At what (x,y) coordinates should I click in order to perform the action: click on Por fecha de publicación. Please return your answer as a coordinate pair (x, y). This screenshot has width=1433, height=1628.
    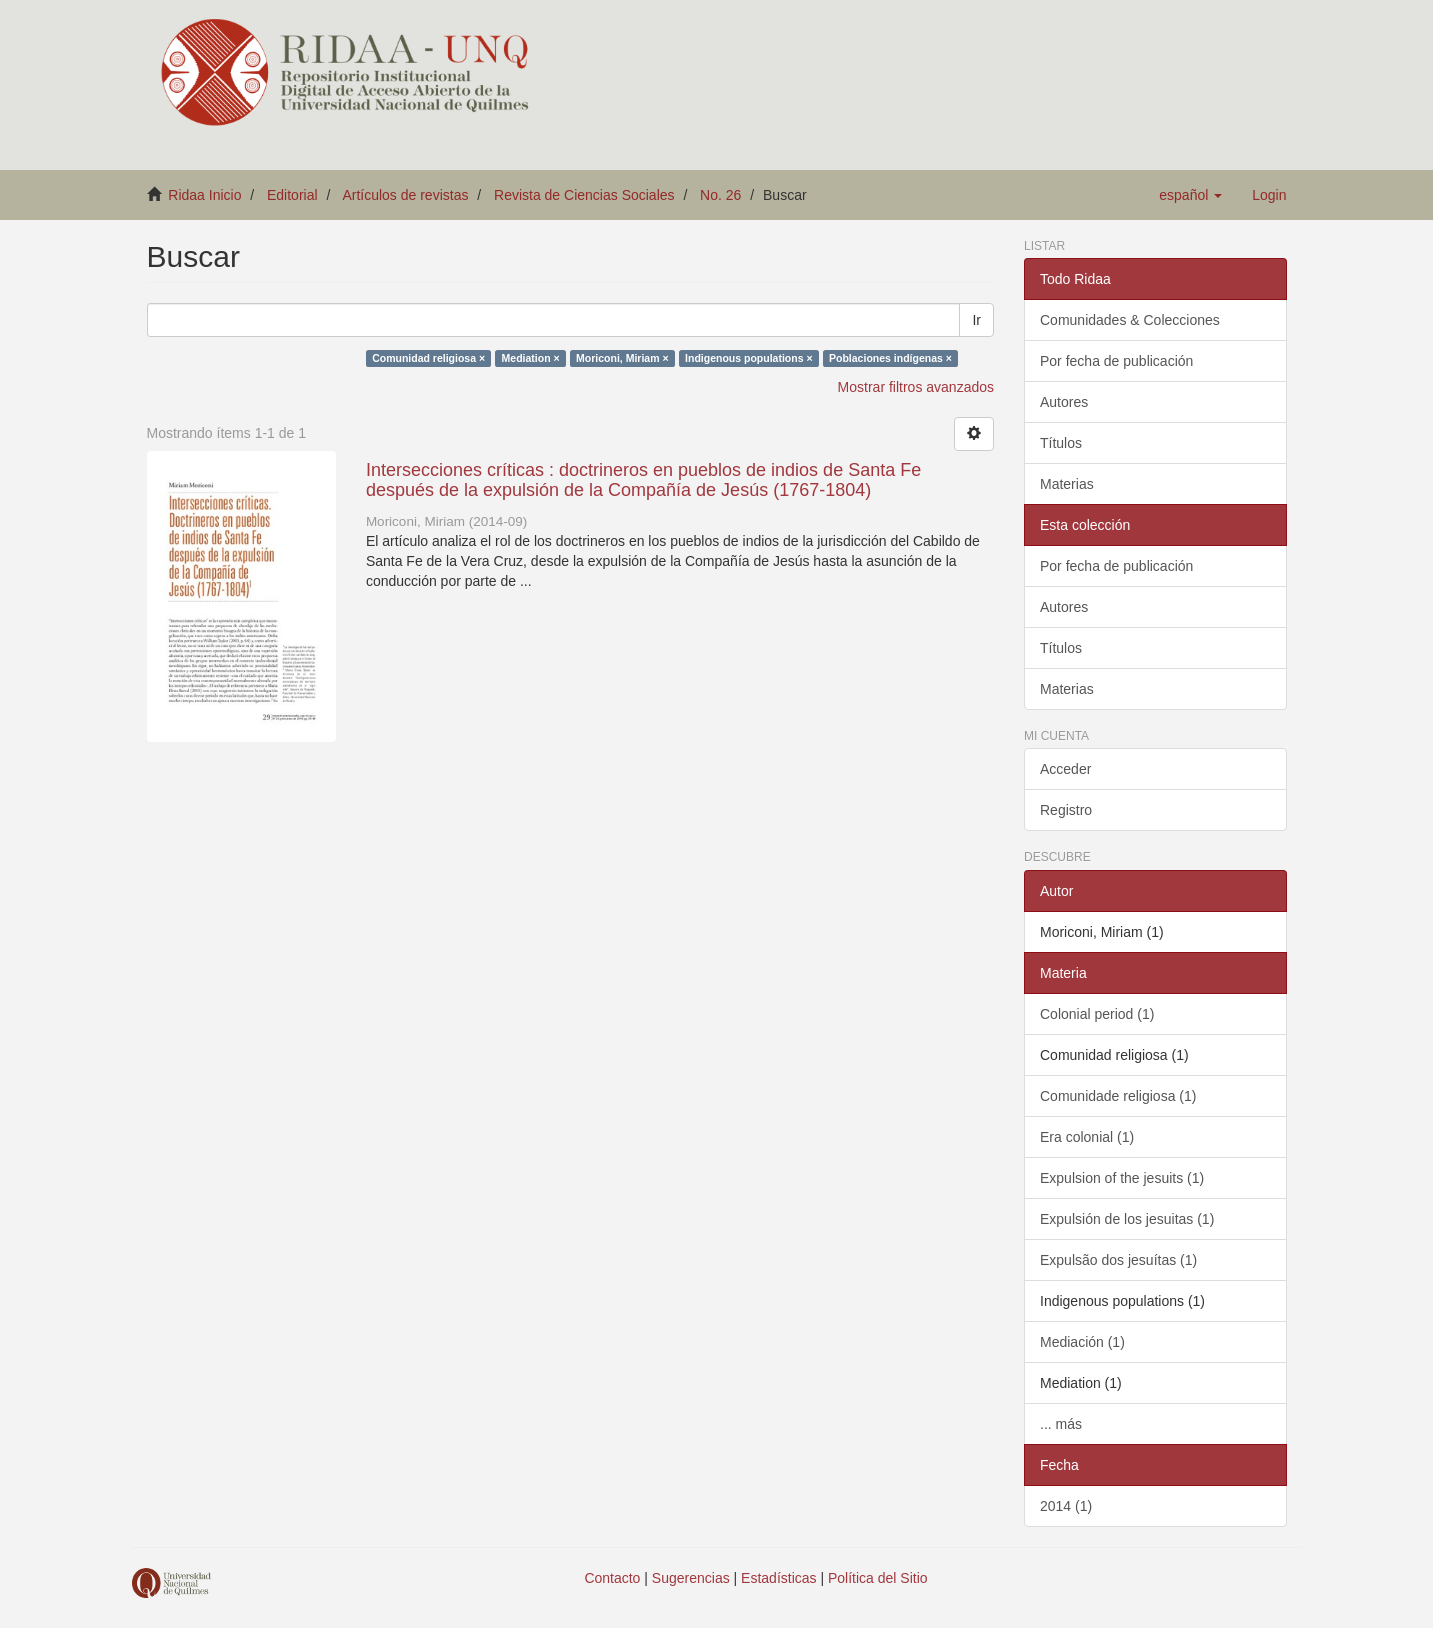
    Looking at the image, I should click on (1116, 361).